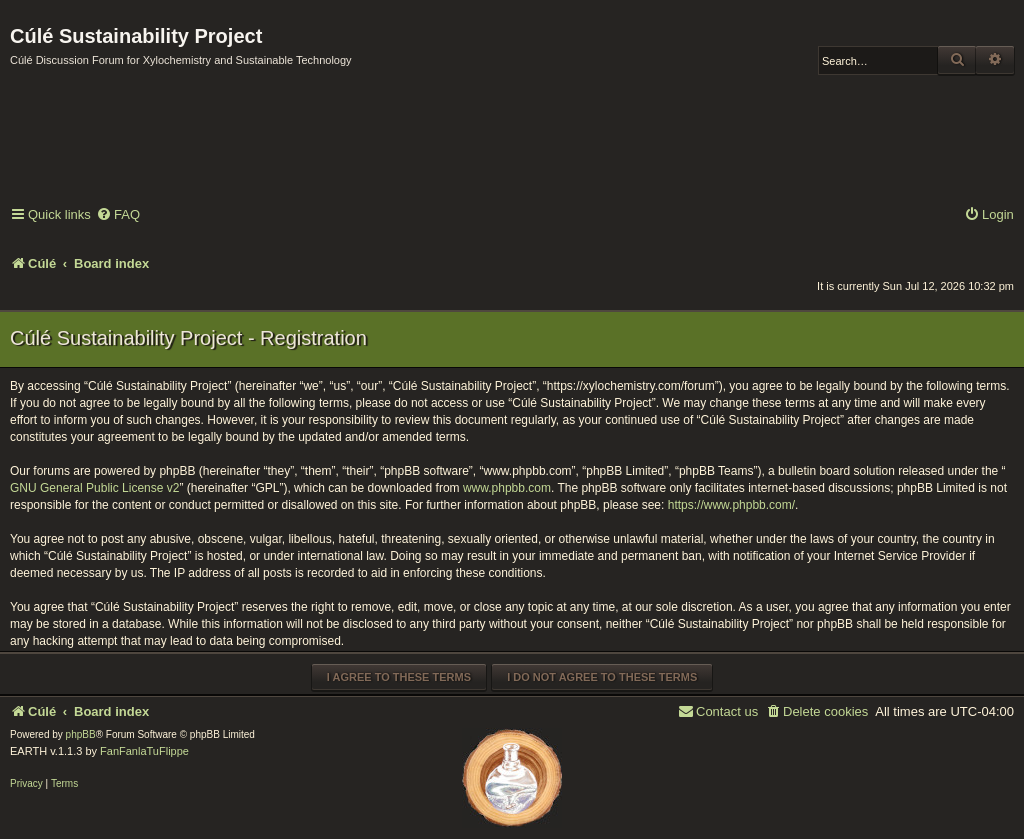  I want to click on FanFanlaTuFlippe, so click(144, 751).